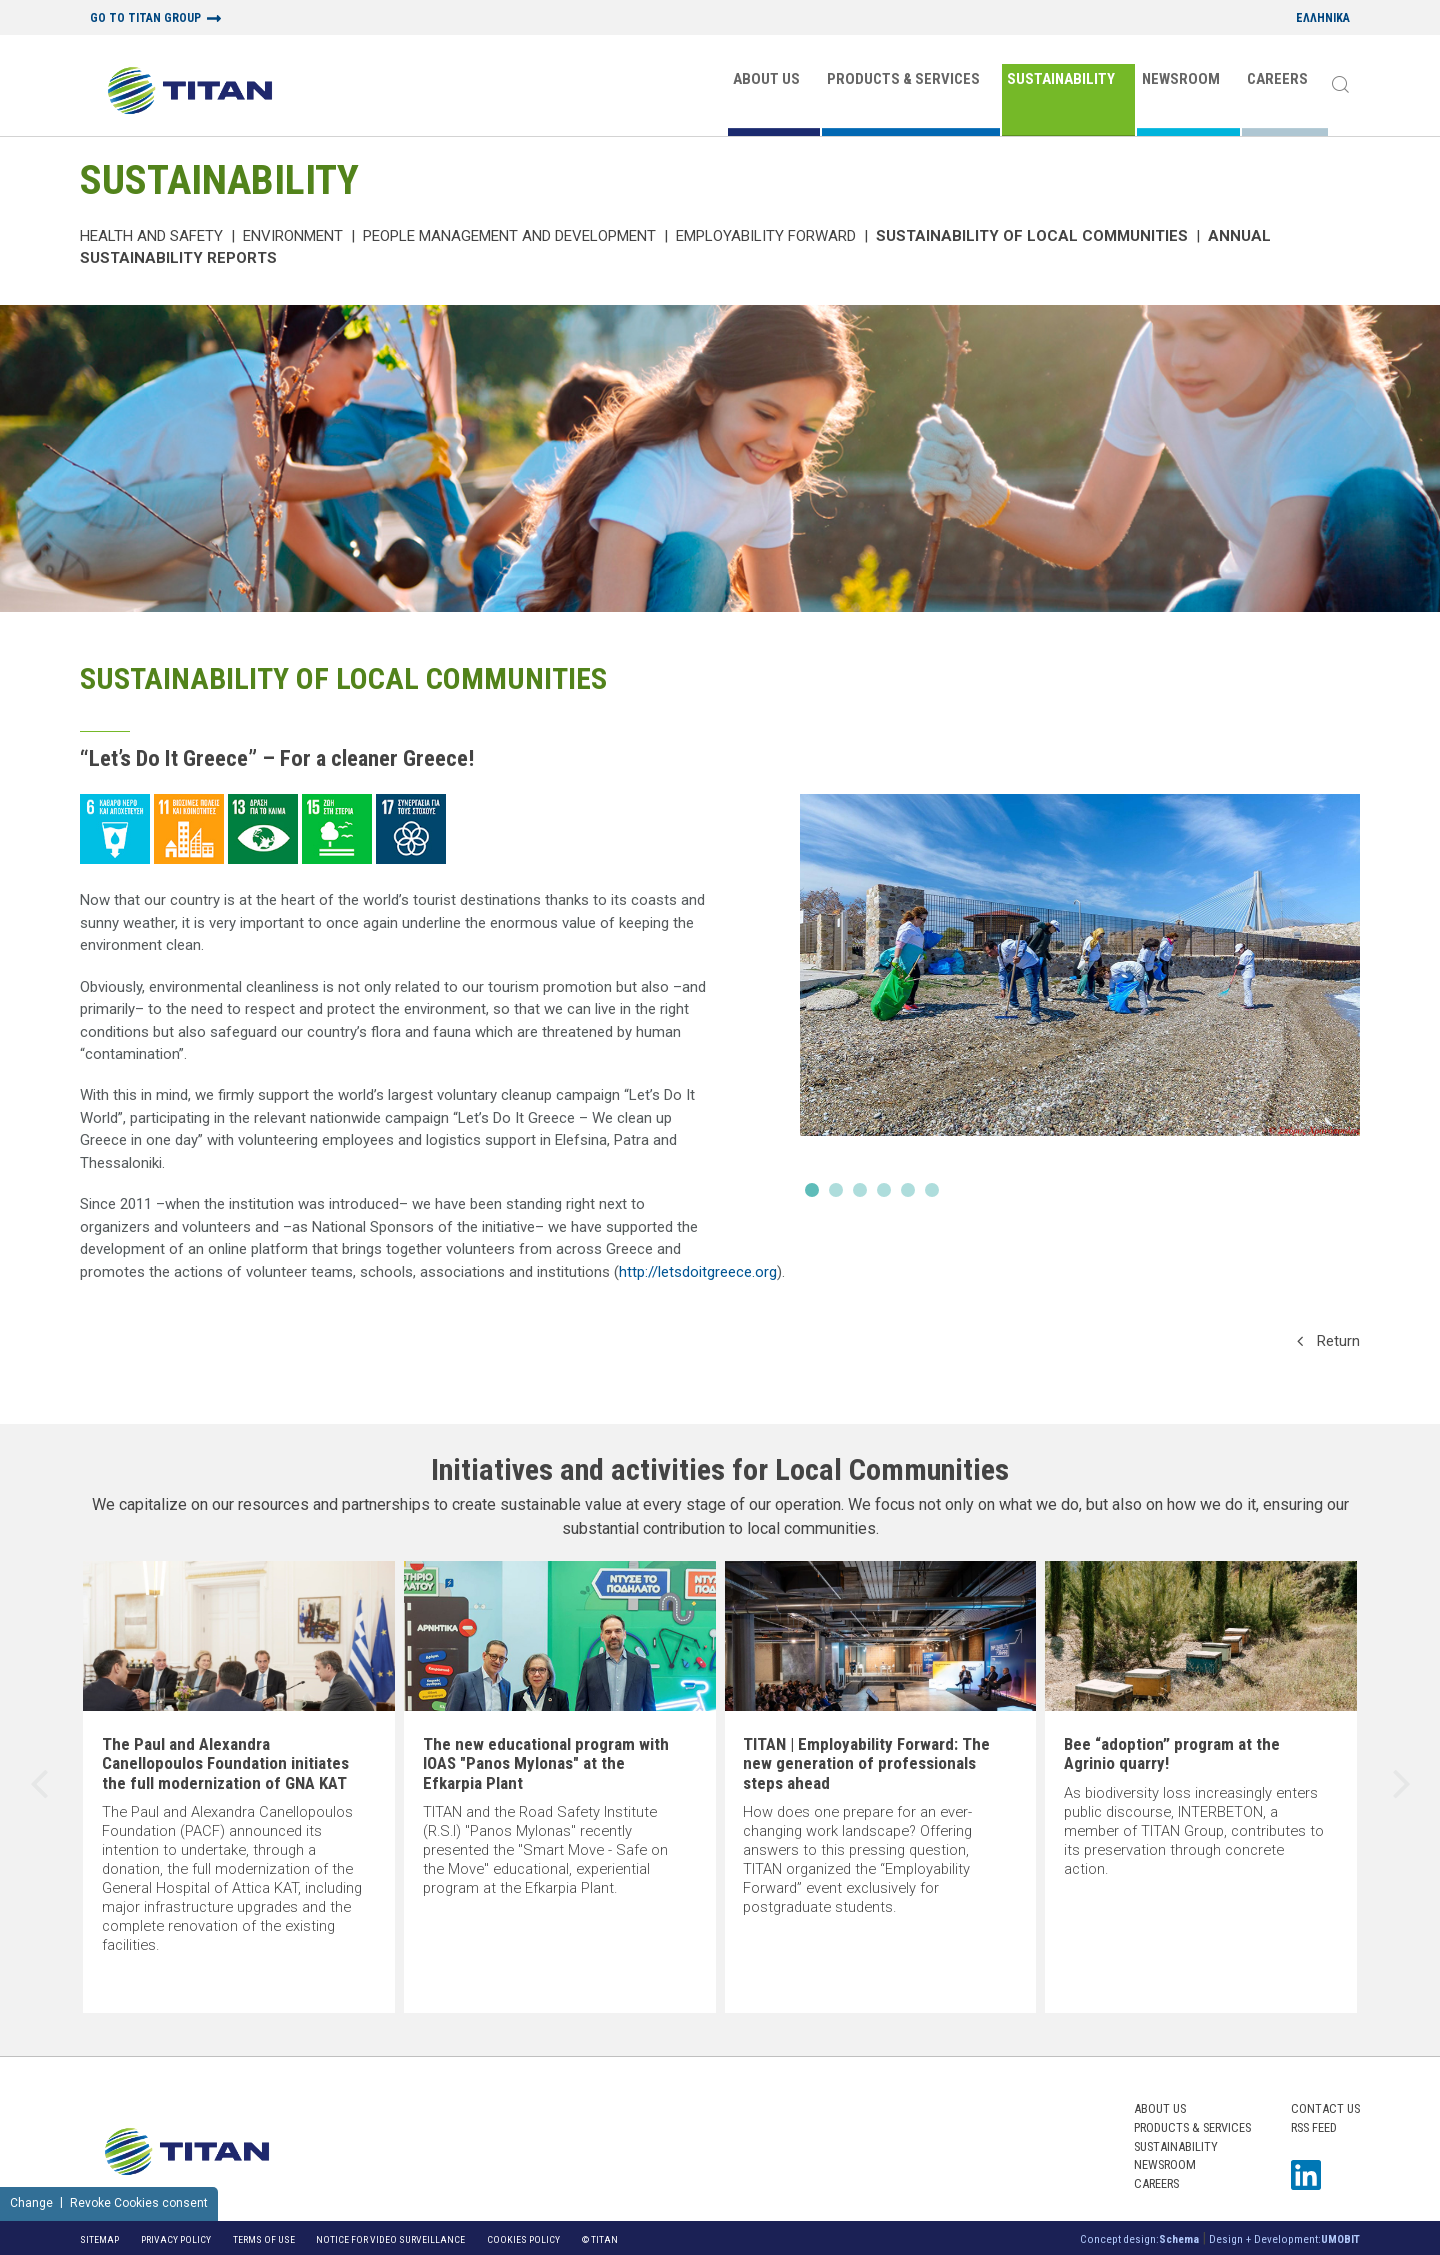  Describe the element at coordinates (293, 236) in the screenshot. I see `Environment` at that location.